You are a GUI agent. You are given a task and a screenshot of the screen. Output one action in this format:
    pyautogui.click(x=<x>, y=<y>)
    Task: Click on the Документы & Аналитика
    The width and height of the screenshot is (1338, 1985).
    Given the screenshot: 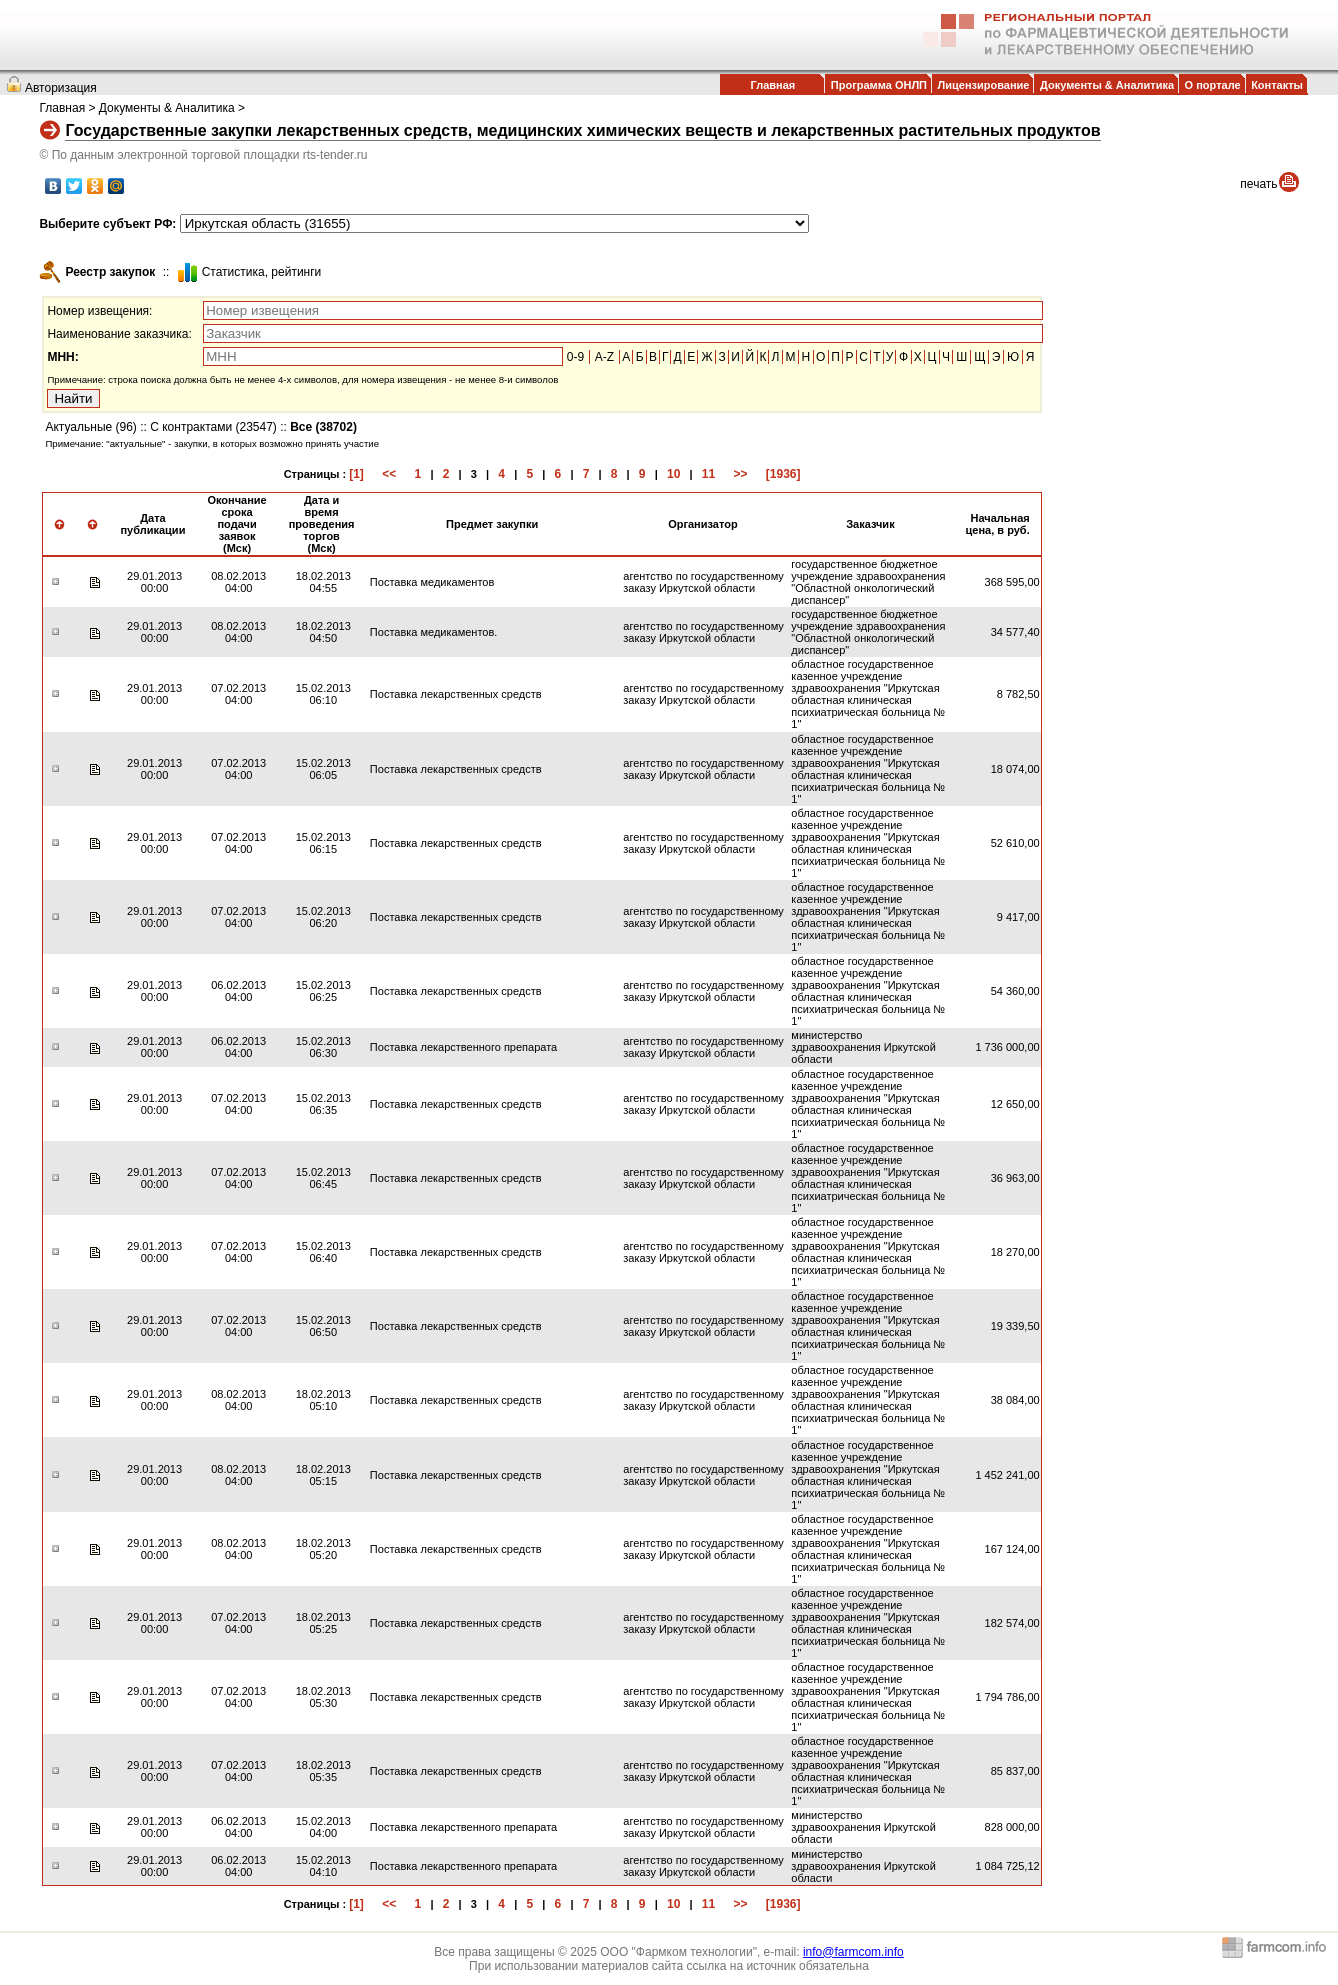 What is the action you would take?
    pyautogui.click(x=1107, y=85)
    